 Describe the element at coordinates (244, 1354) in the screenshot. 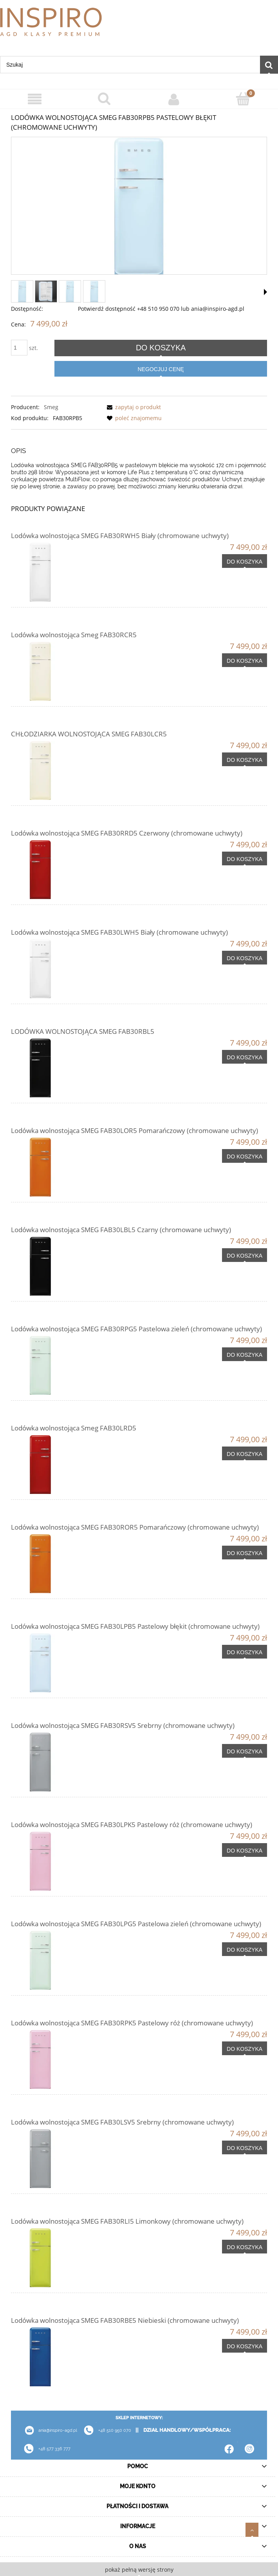

I see `[Do koszyka Lodówka wolnostojąca SMEG FAB30RPG5 Pastelowa zieleń (chromowane uchwyty)]` at that location.